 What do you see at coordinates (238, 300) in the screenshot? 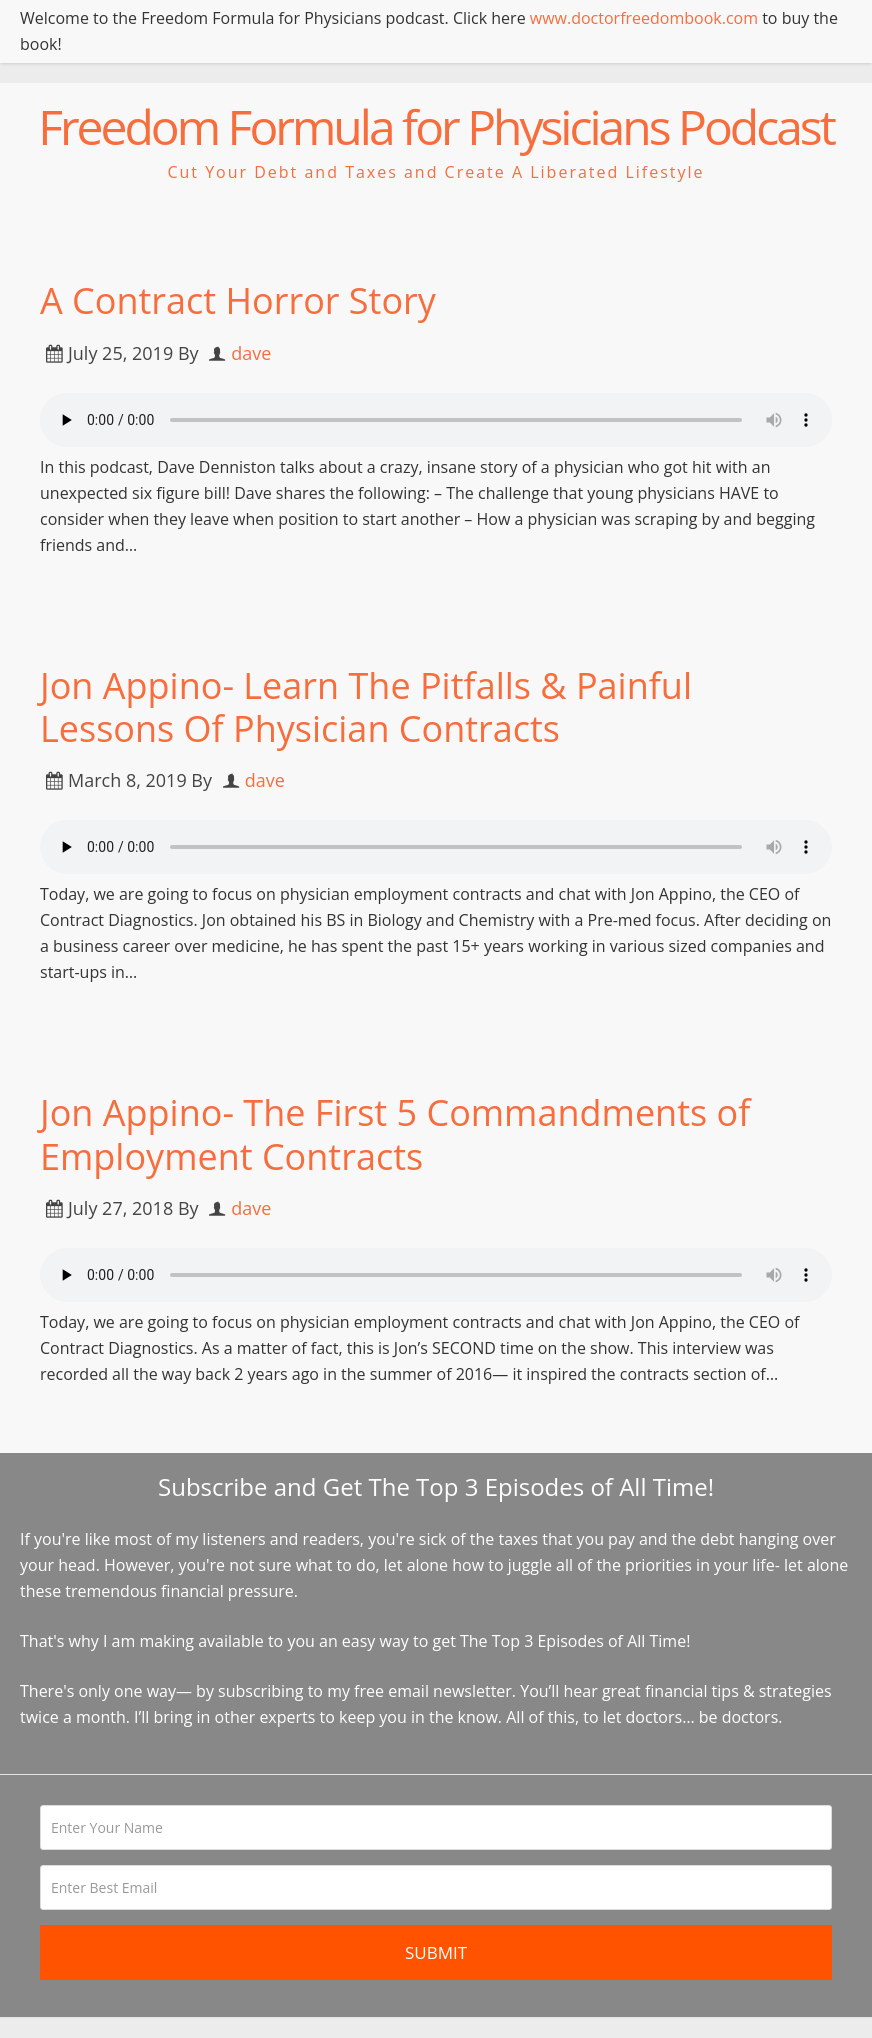
I see `A Contract Horror Story` at bounding box center [238, 300].